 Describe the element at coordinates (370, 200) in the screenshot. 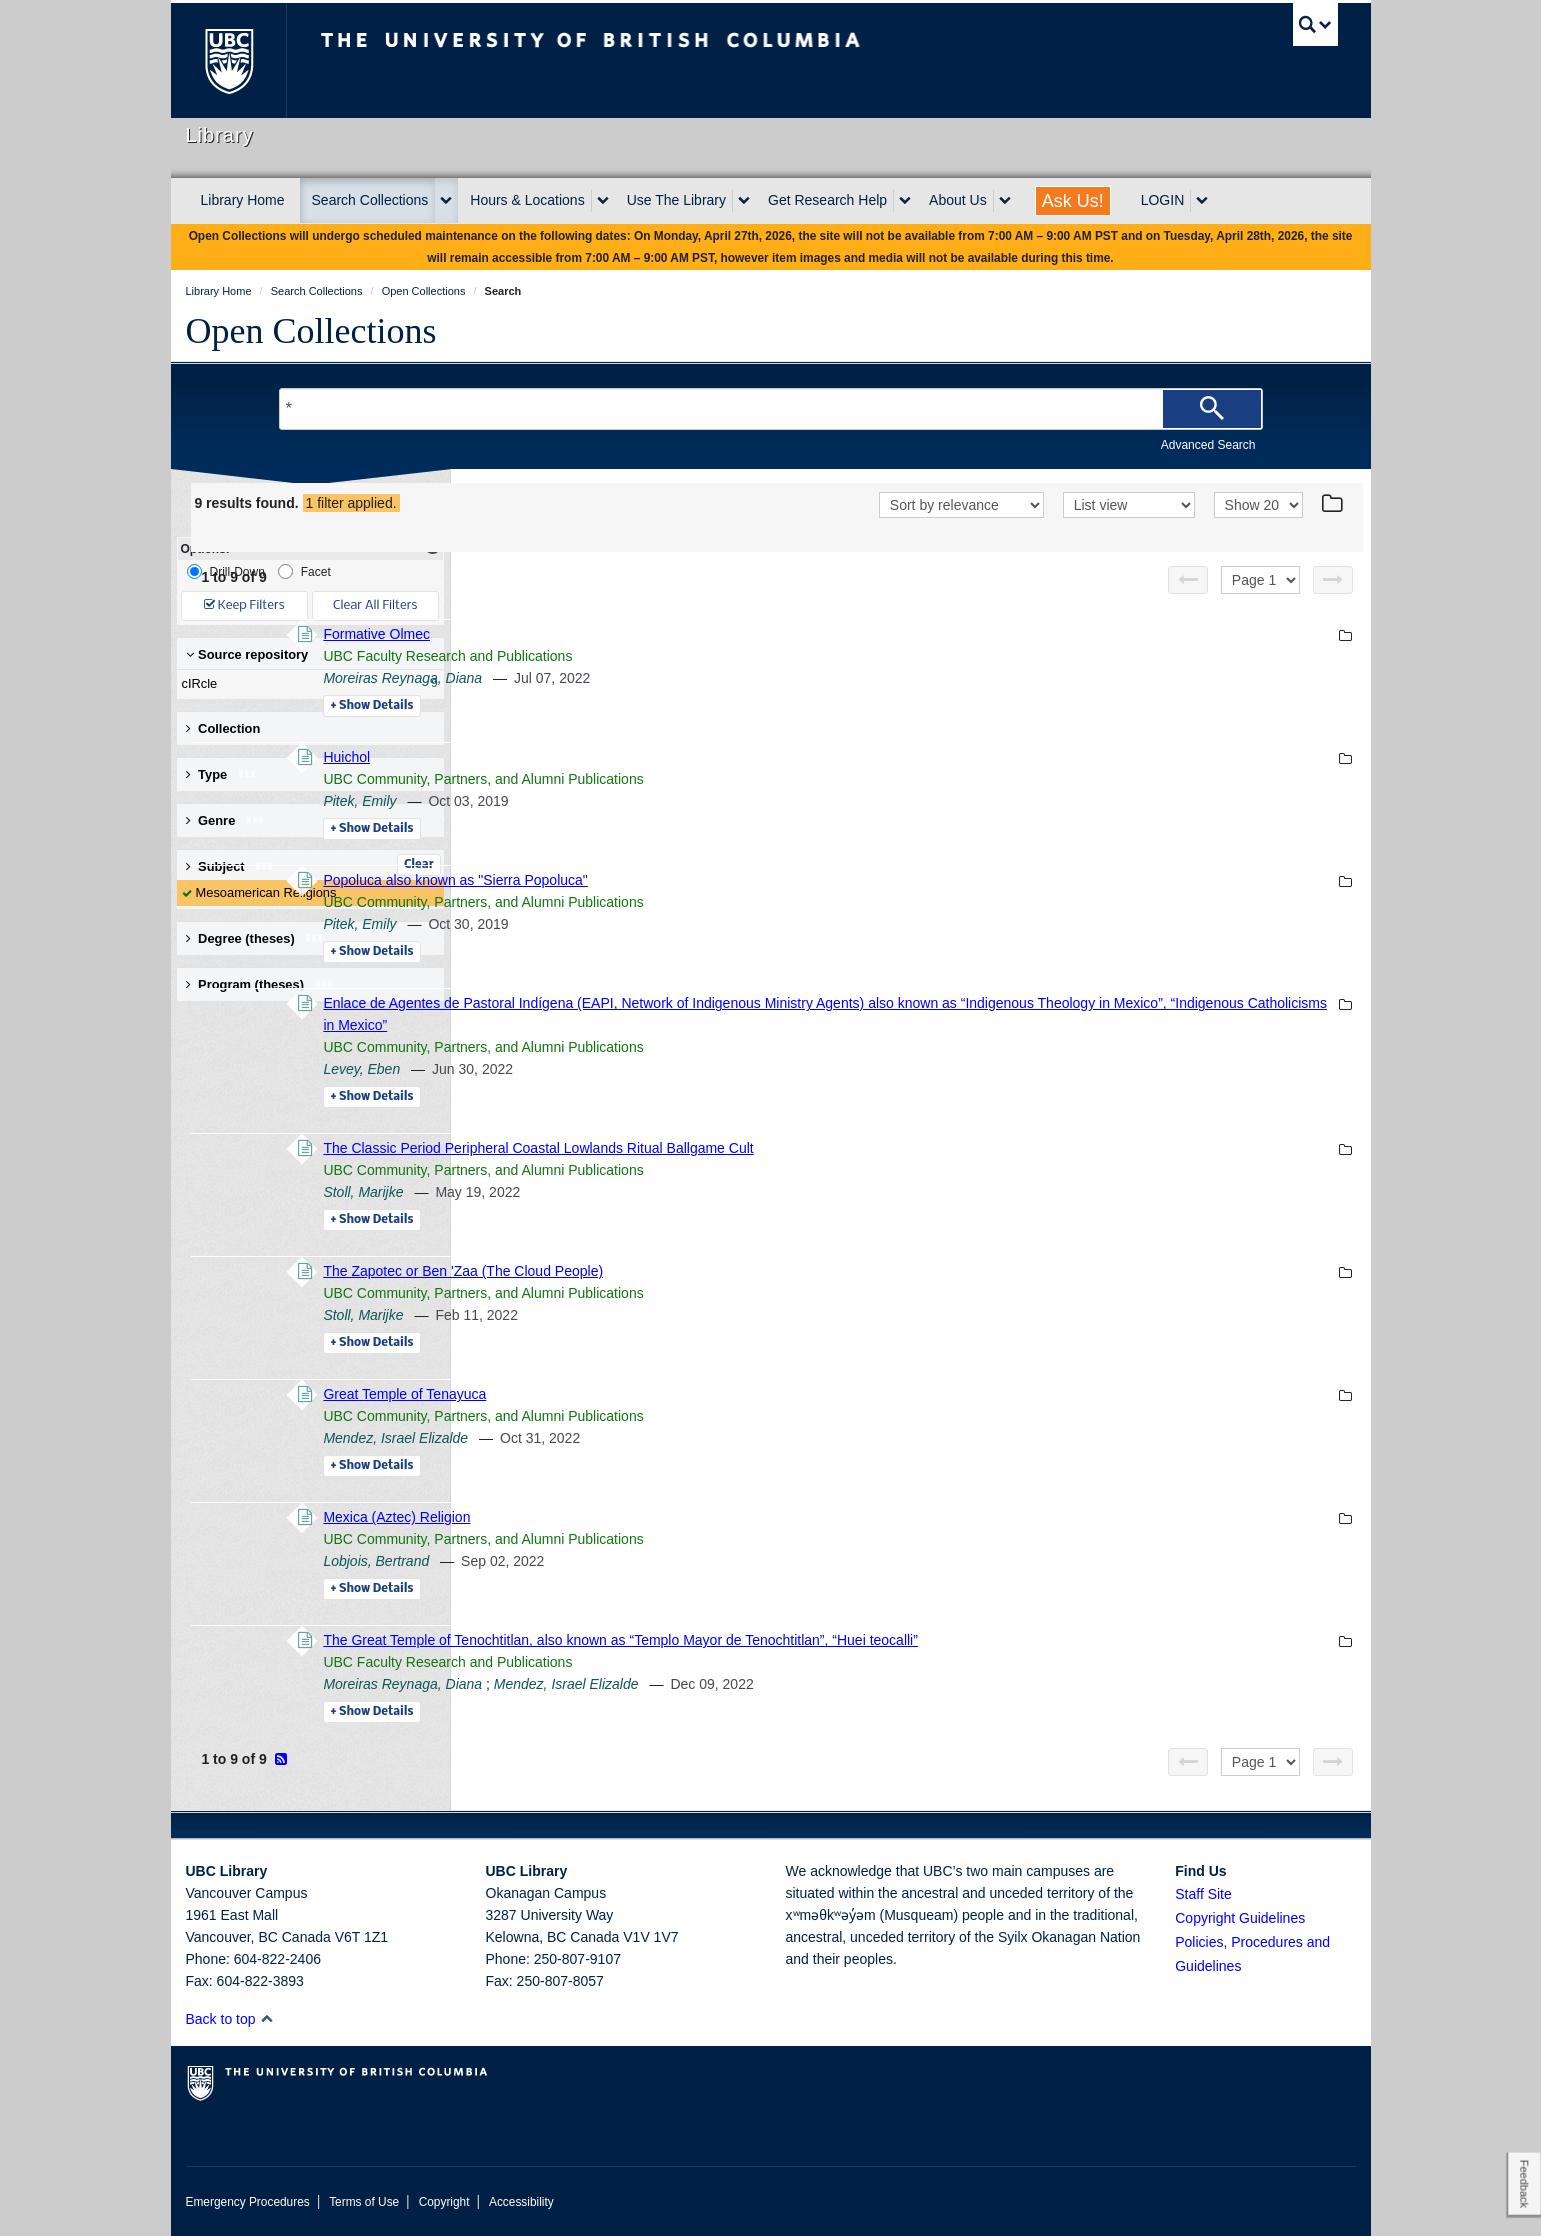

I see `Search Collections` at that location.